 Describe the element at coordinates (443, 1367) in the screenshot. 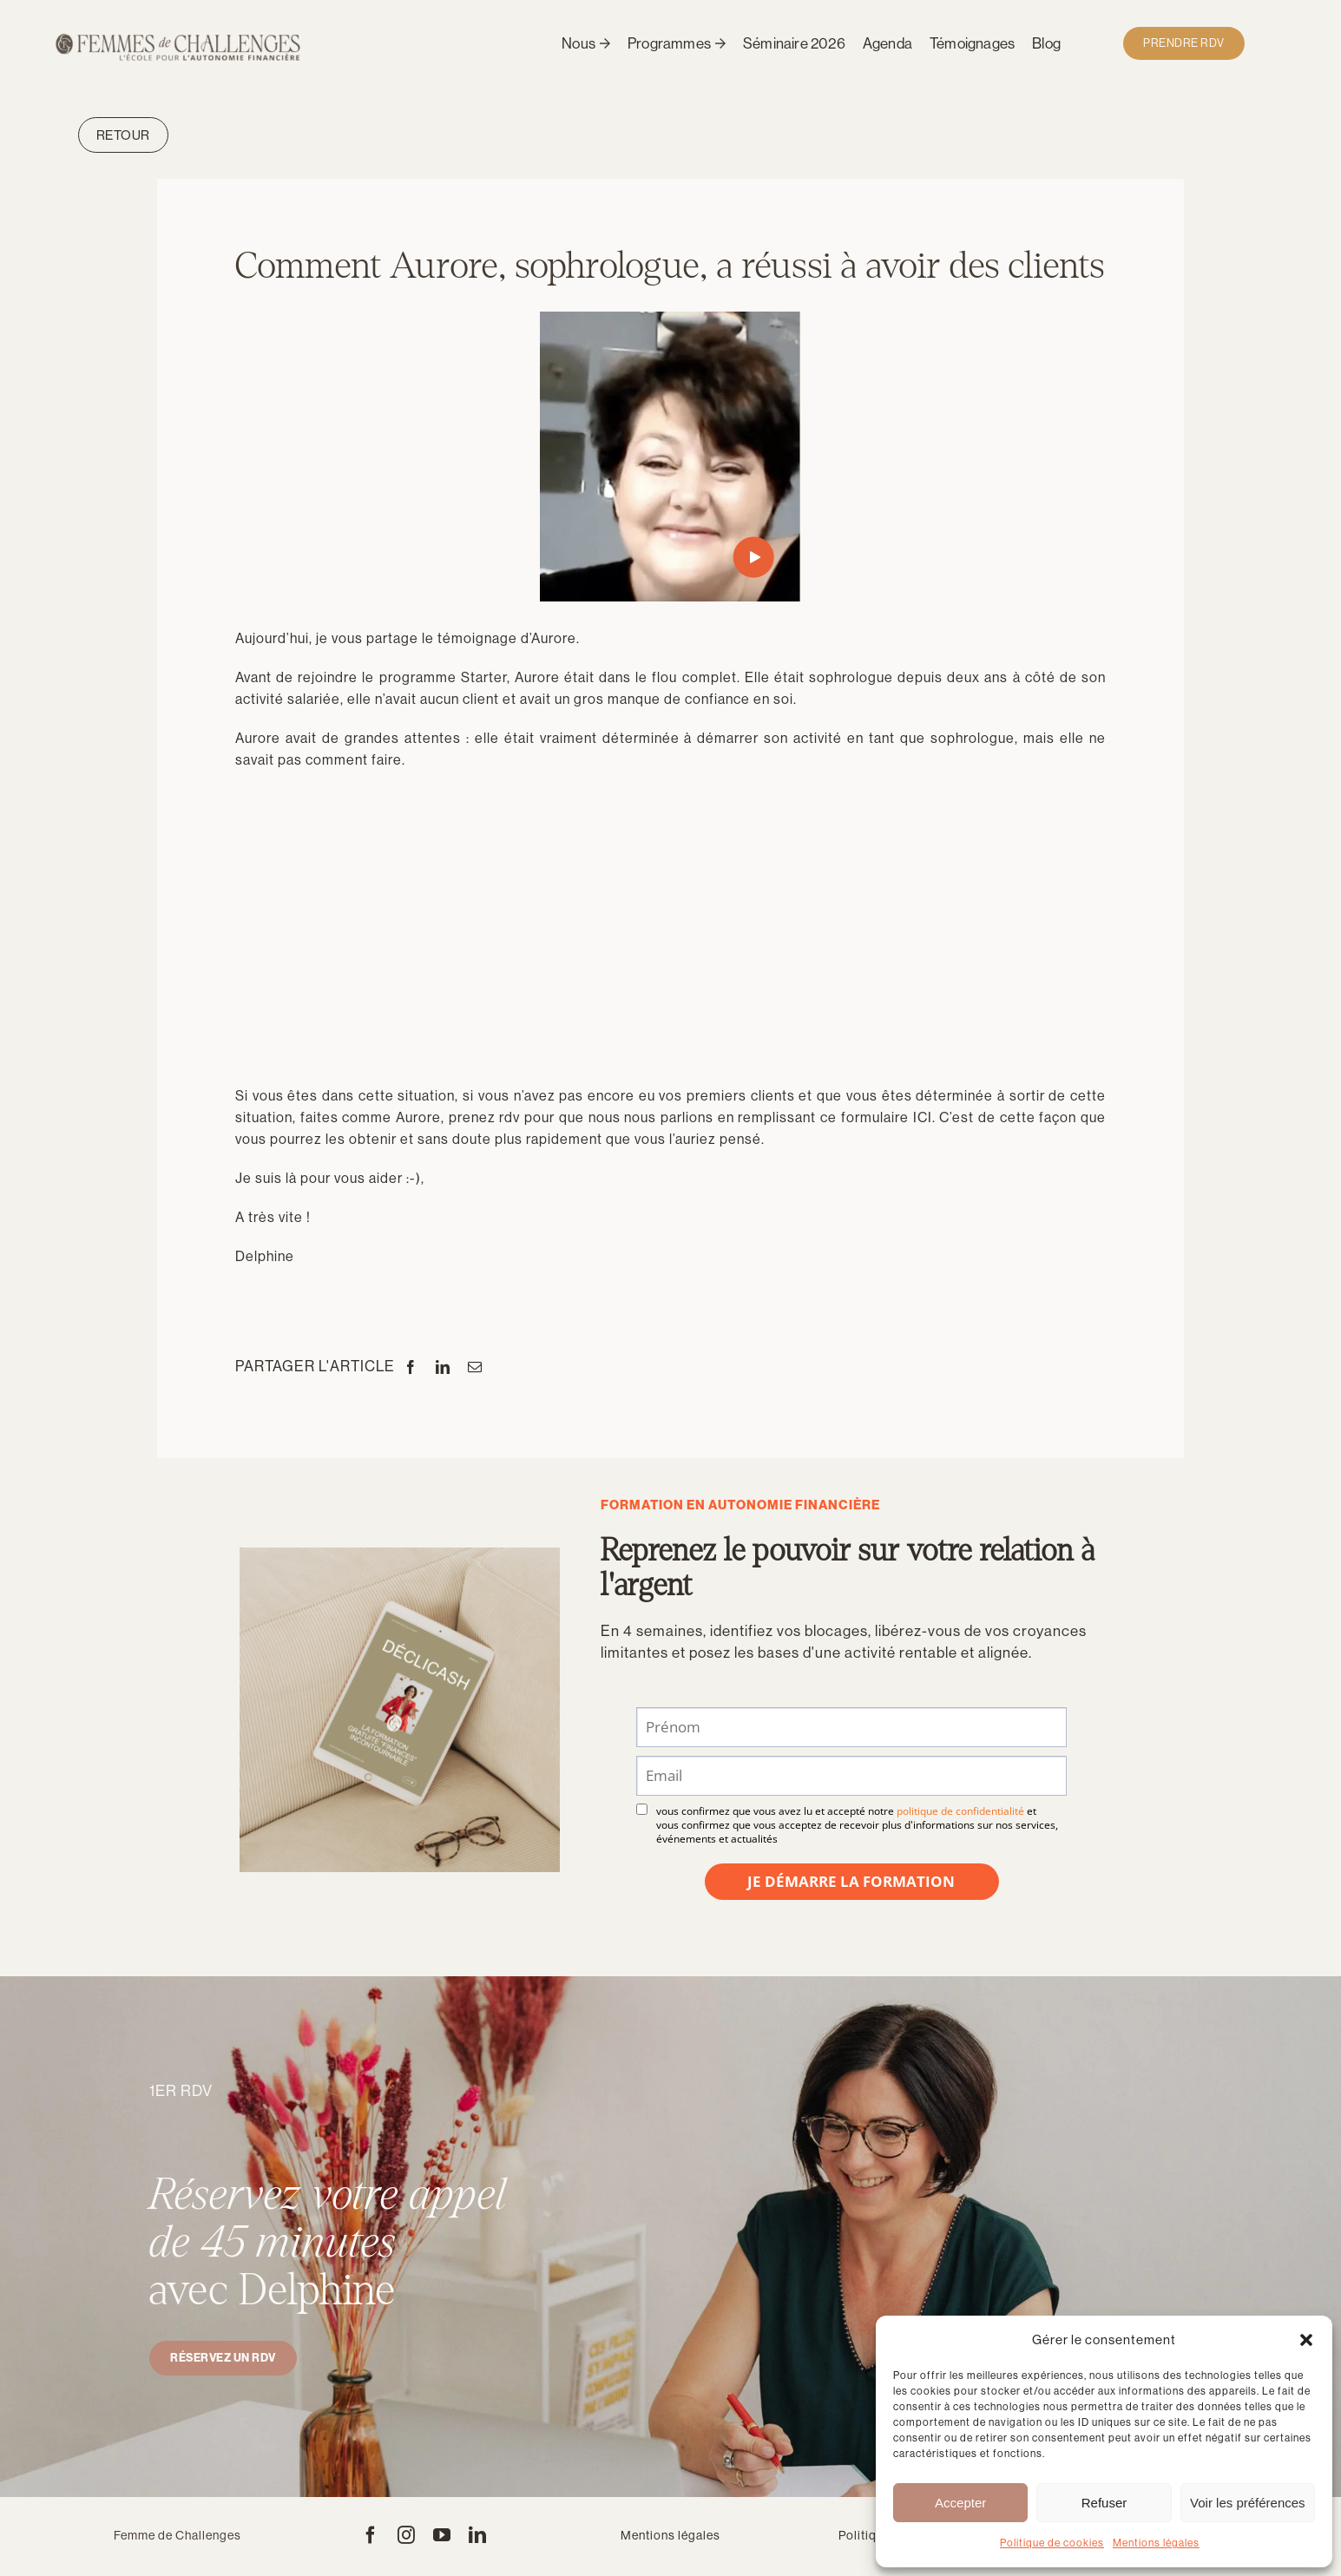

I see `[LinkedIn]` at that location.